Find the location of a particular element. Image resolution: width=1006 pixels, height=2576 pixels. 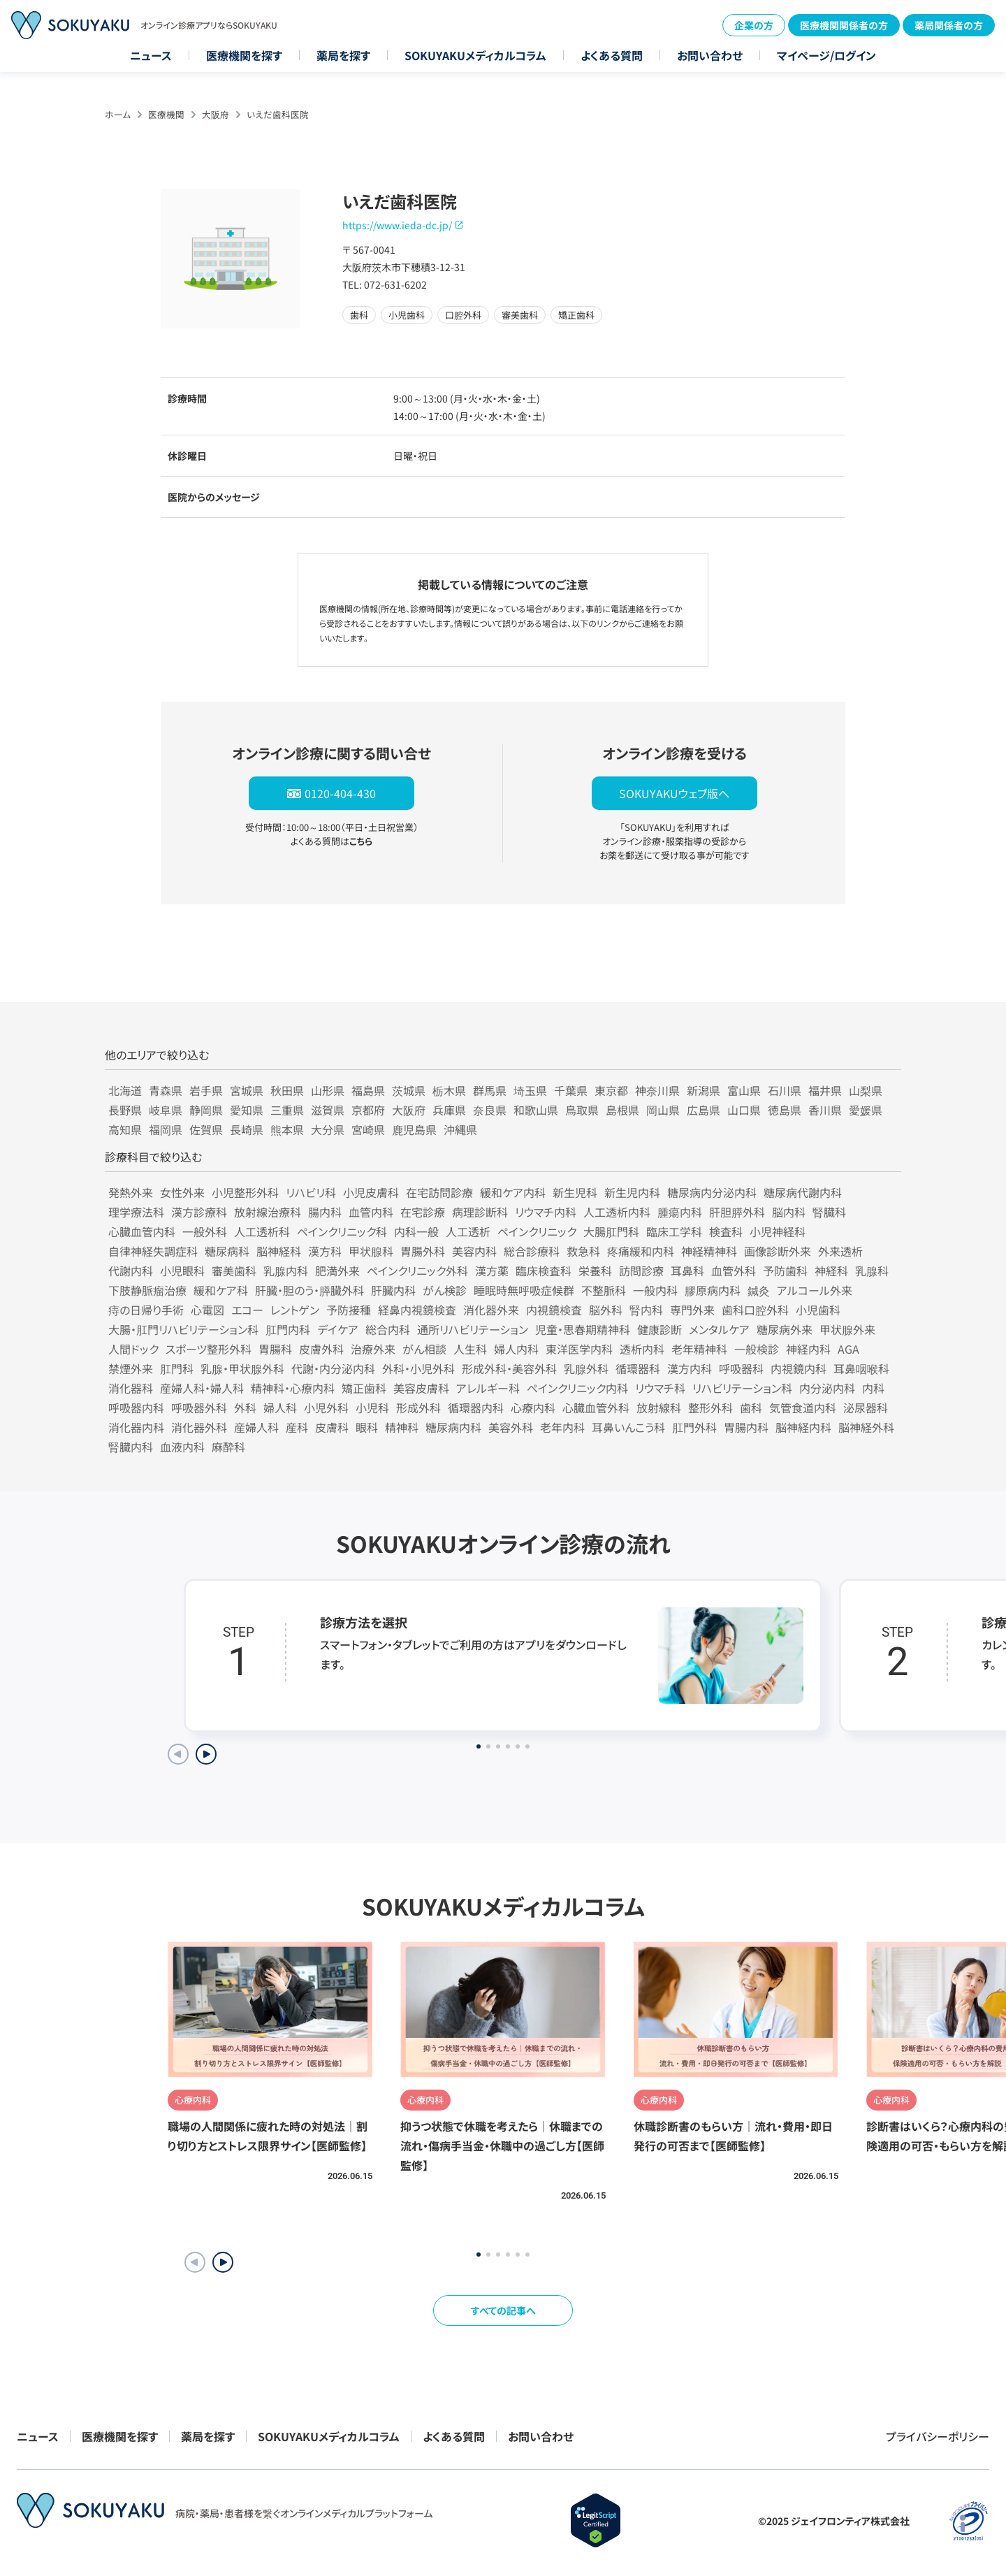

栃木県 is located at coordinates (449, 1090).